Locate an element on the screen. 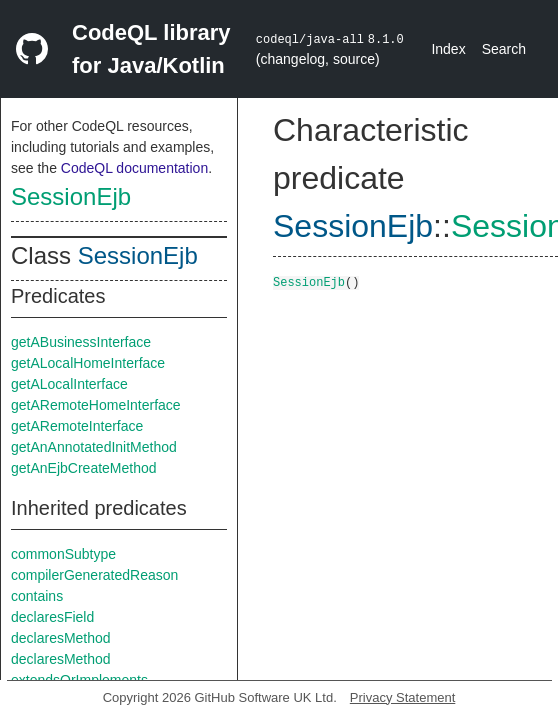  contains is located at coordinates (37, 596).